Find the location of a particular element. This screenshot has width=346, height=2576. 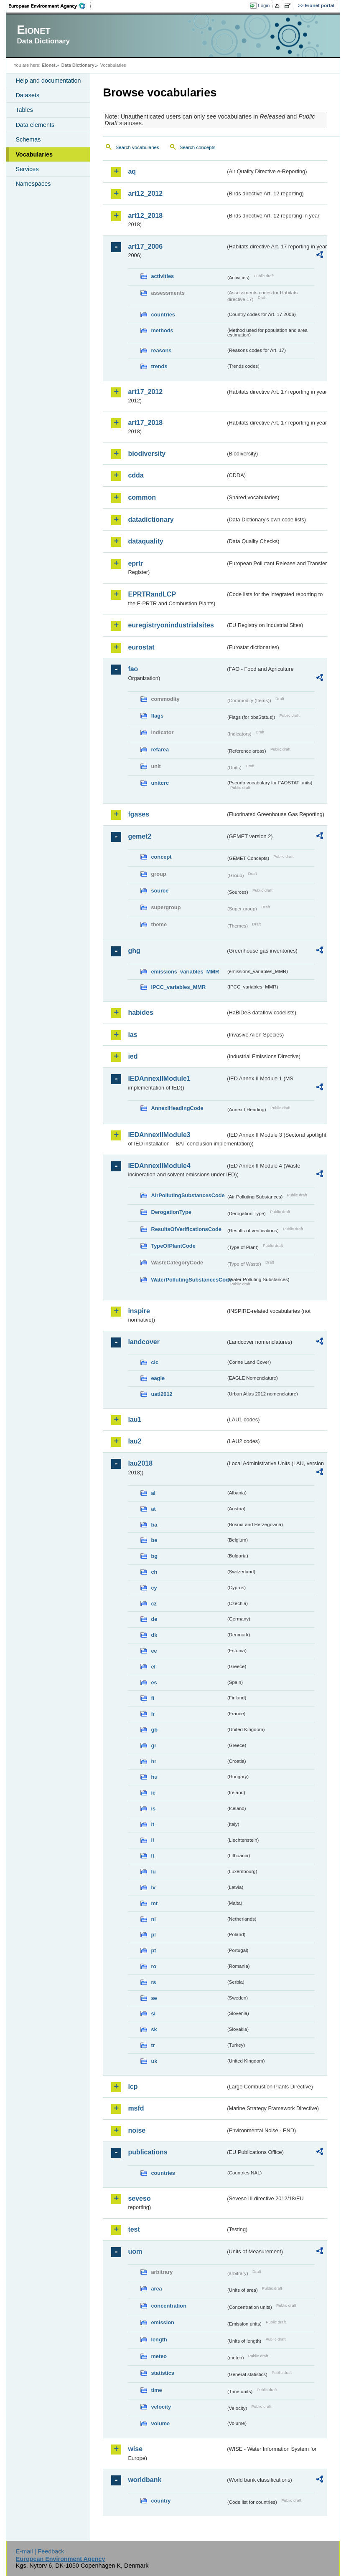

Data elements is located at coordinates (34, 124).